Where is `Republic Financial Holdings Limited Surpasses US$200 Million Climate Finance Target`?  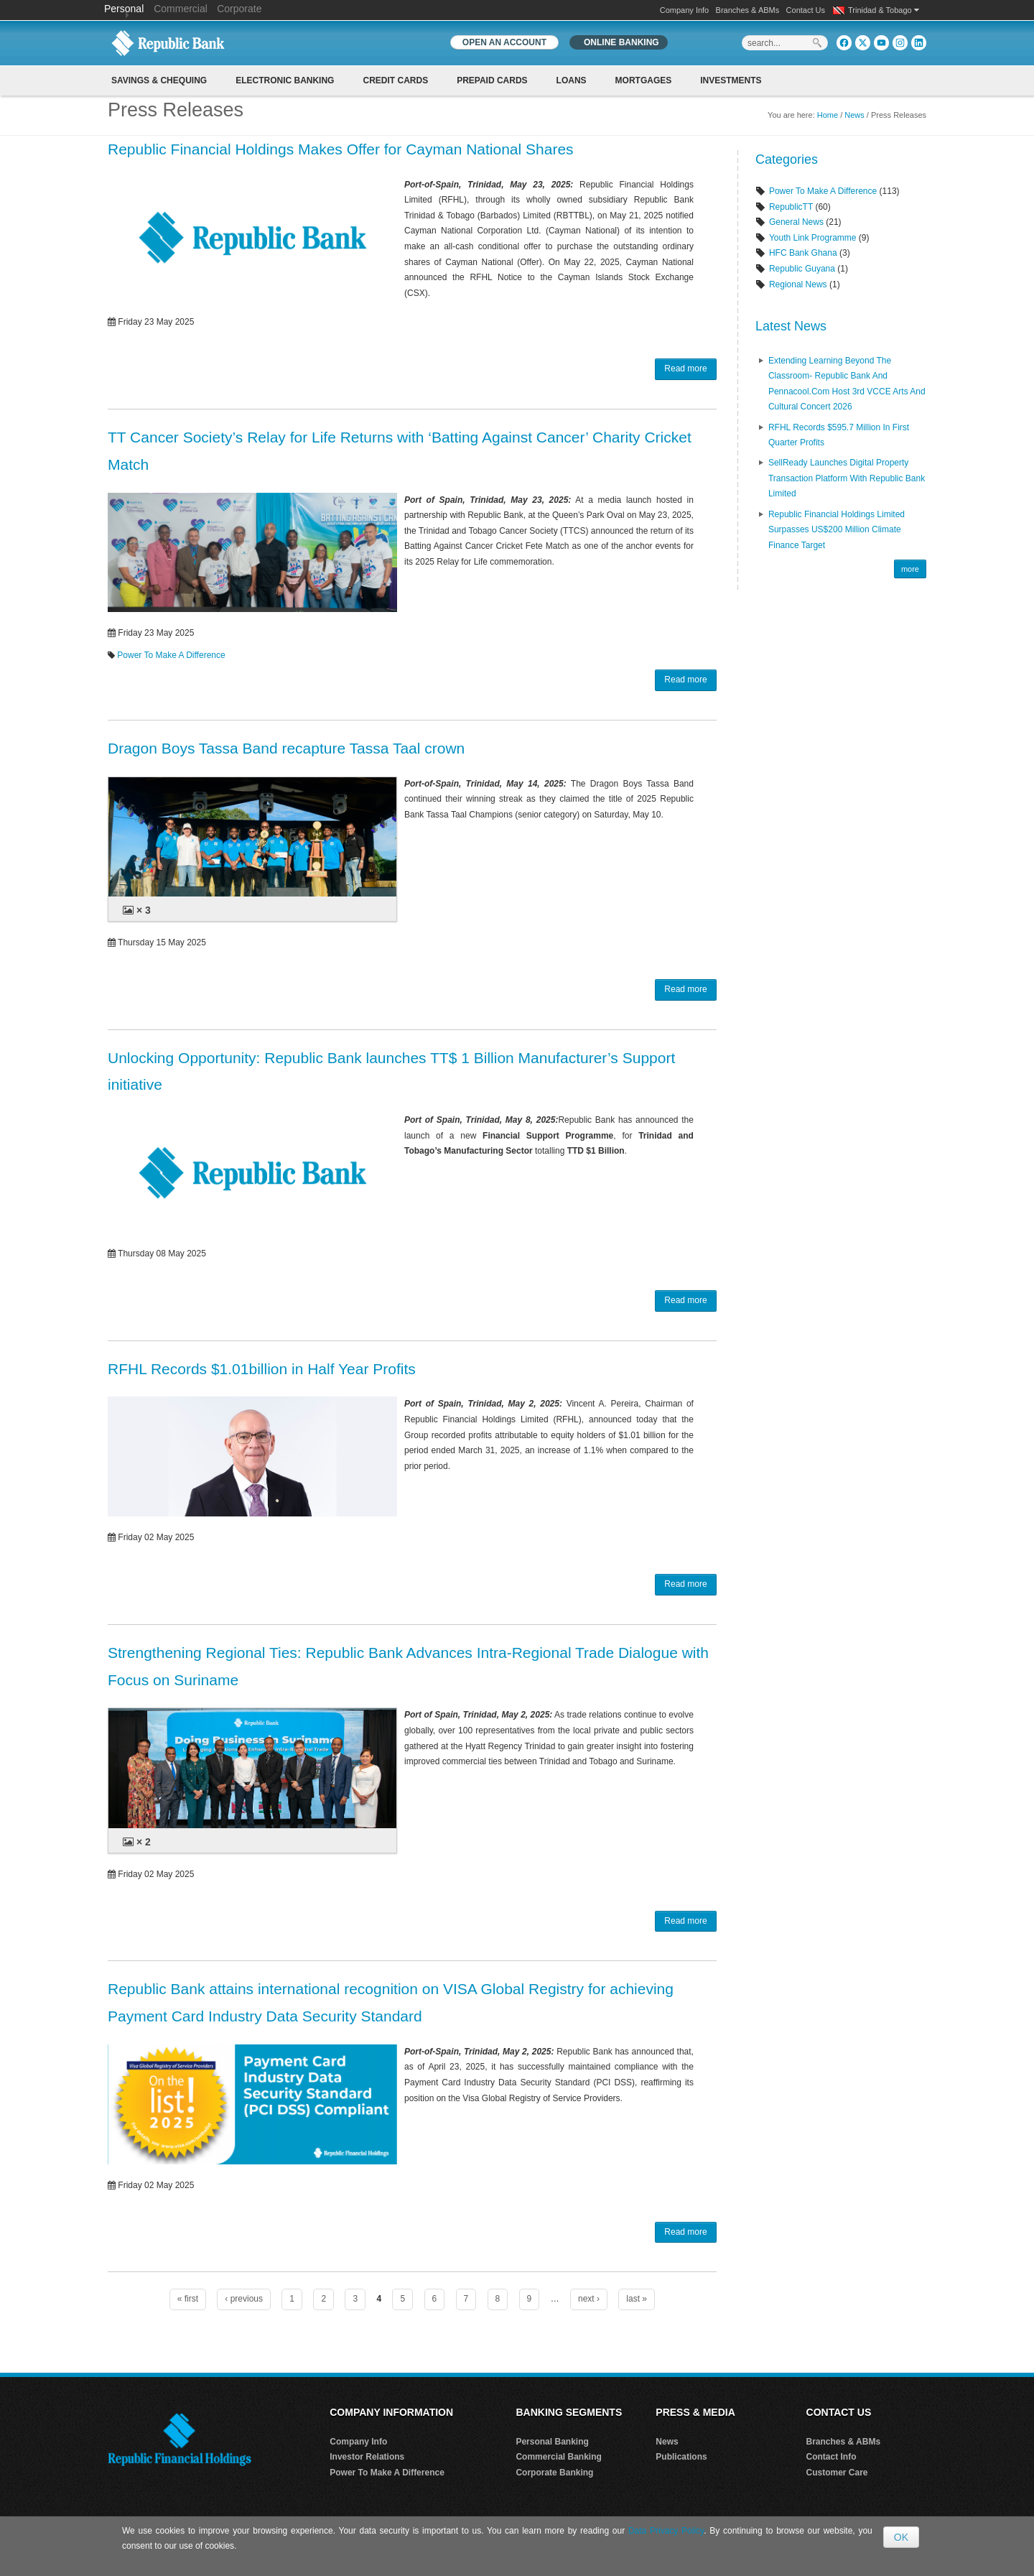 Republic Financial Holdings Limited Surpasses US$200 Million Climate Finance Target is located at coordinates (836, 529).